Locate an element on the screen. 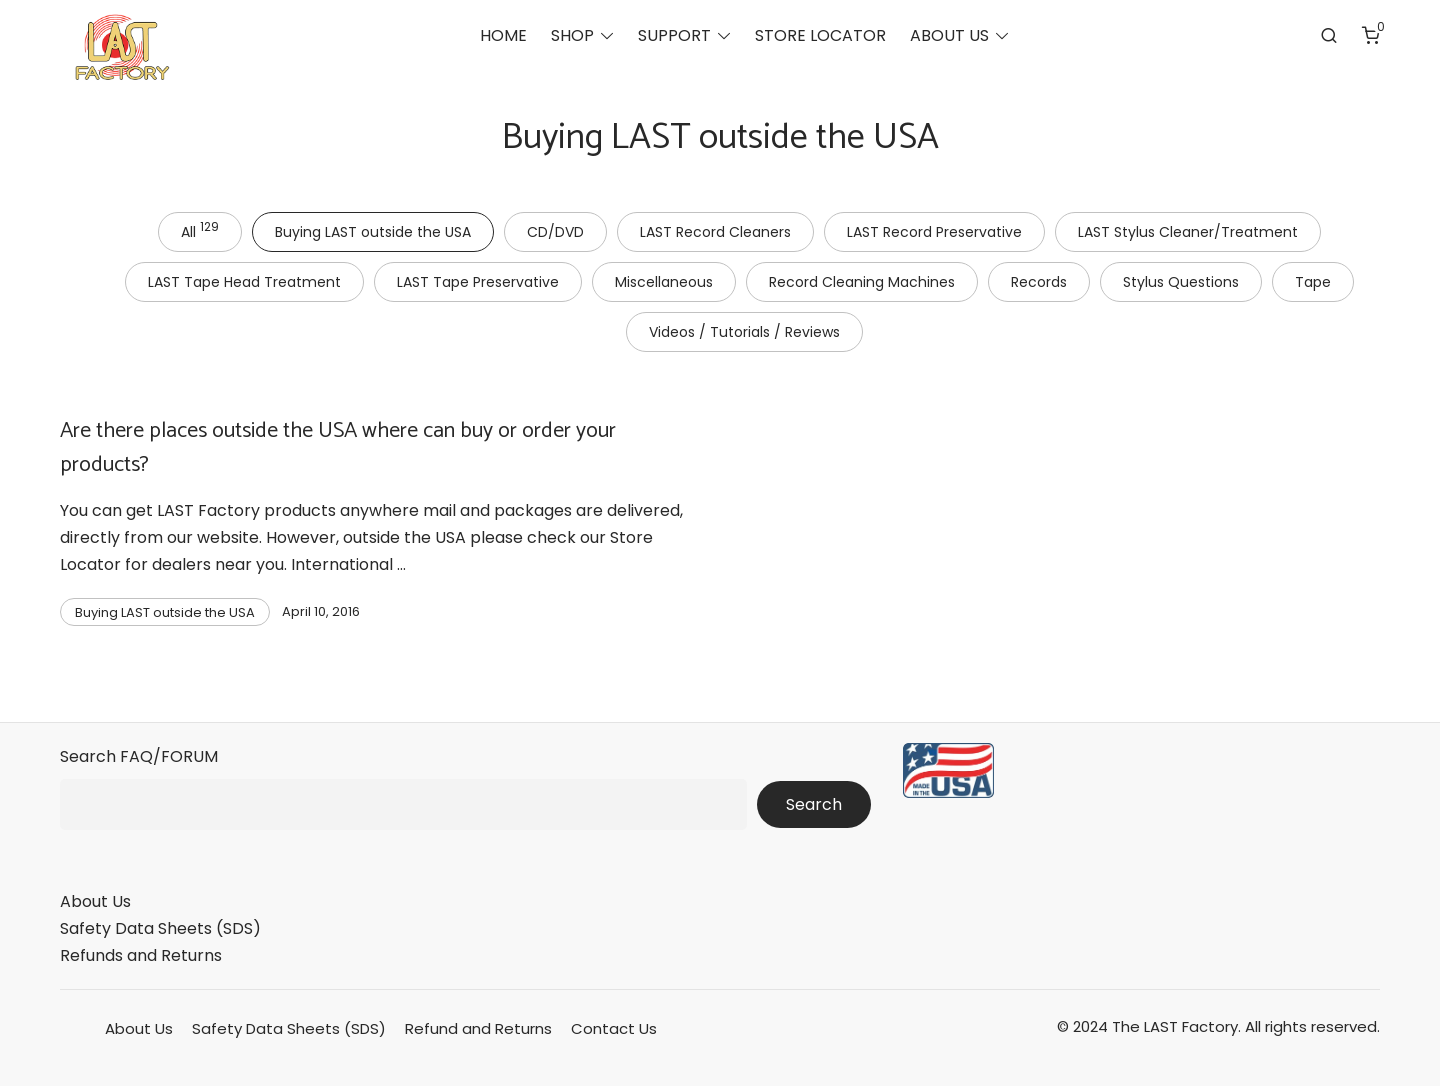 This screenshot has width=1440, height=1086. Stylus Questions is located at coordinates (1181, 282).